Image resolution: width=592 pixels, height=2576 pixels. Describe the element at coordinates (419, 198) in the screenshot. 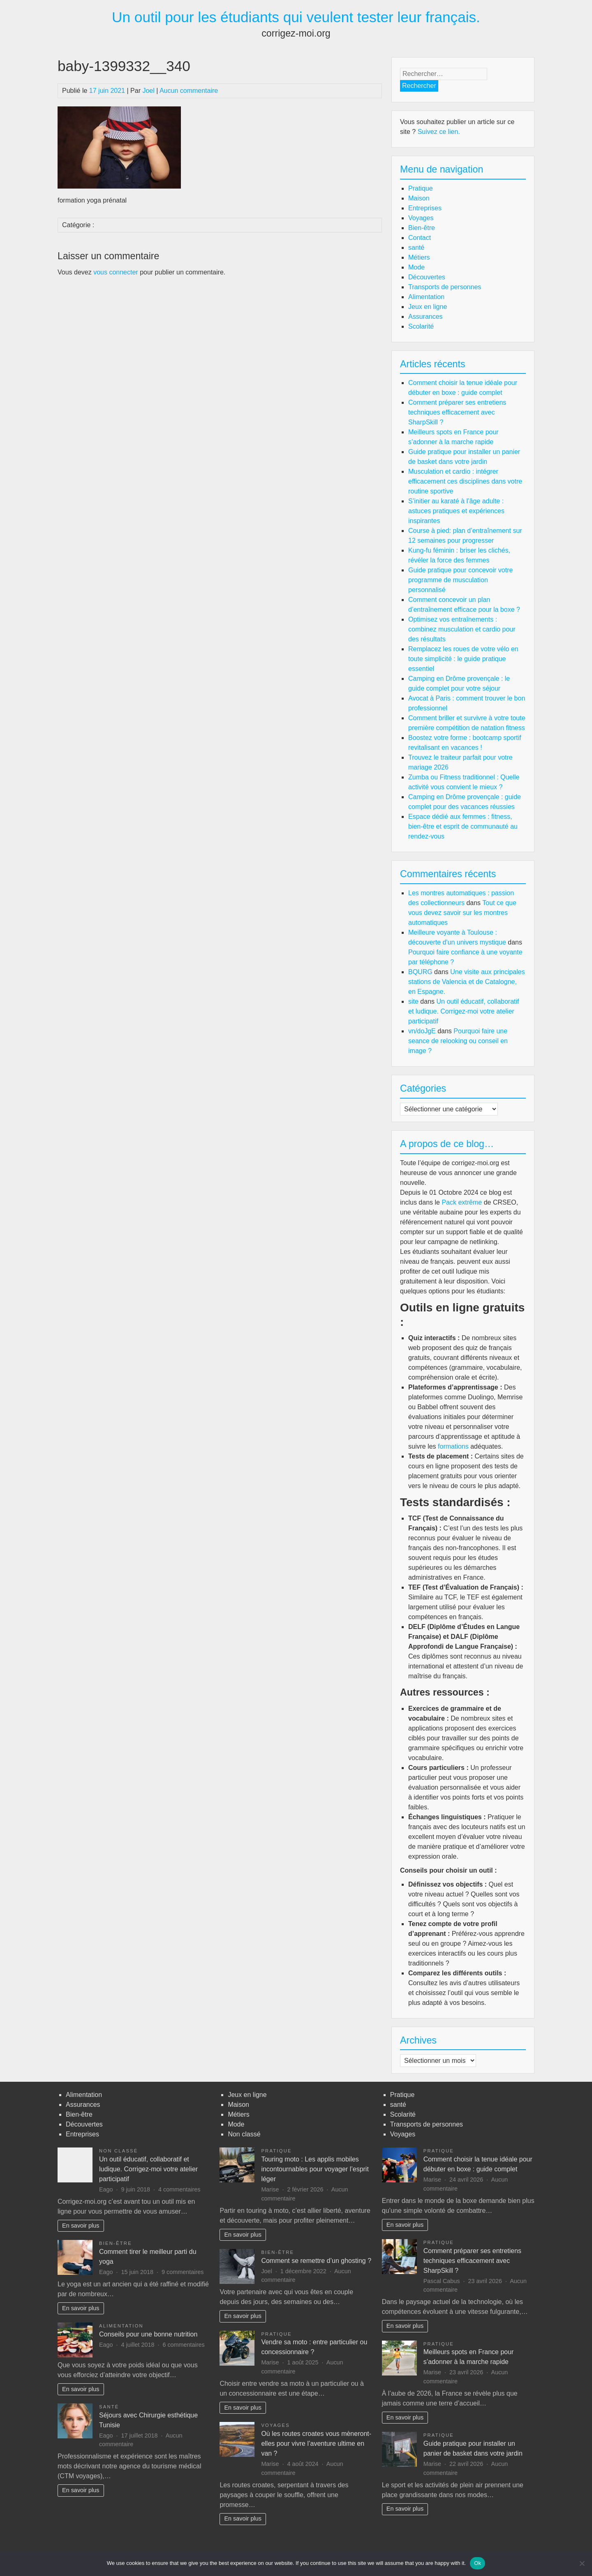

I see `Maison` at that location.